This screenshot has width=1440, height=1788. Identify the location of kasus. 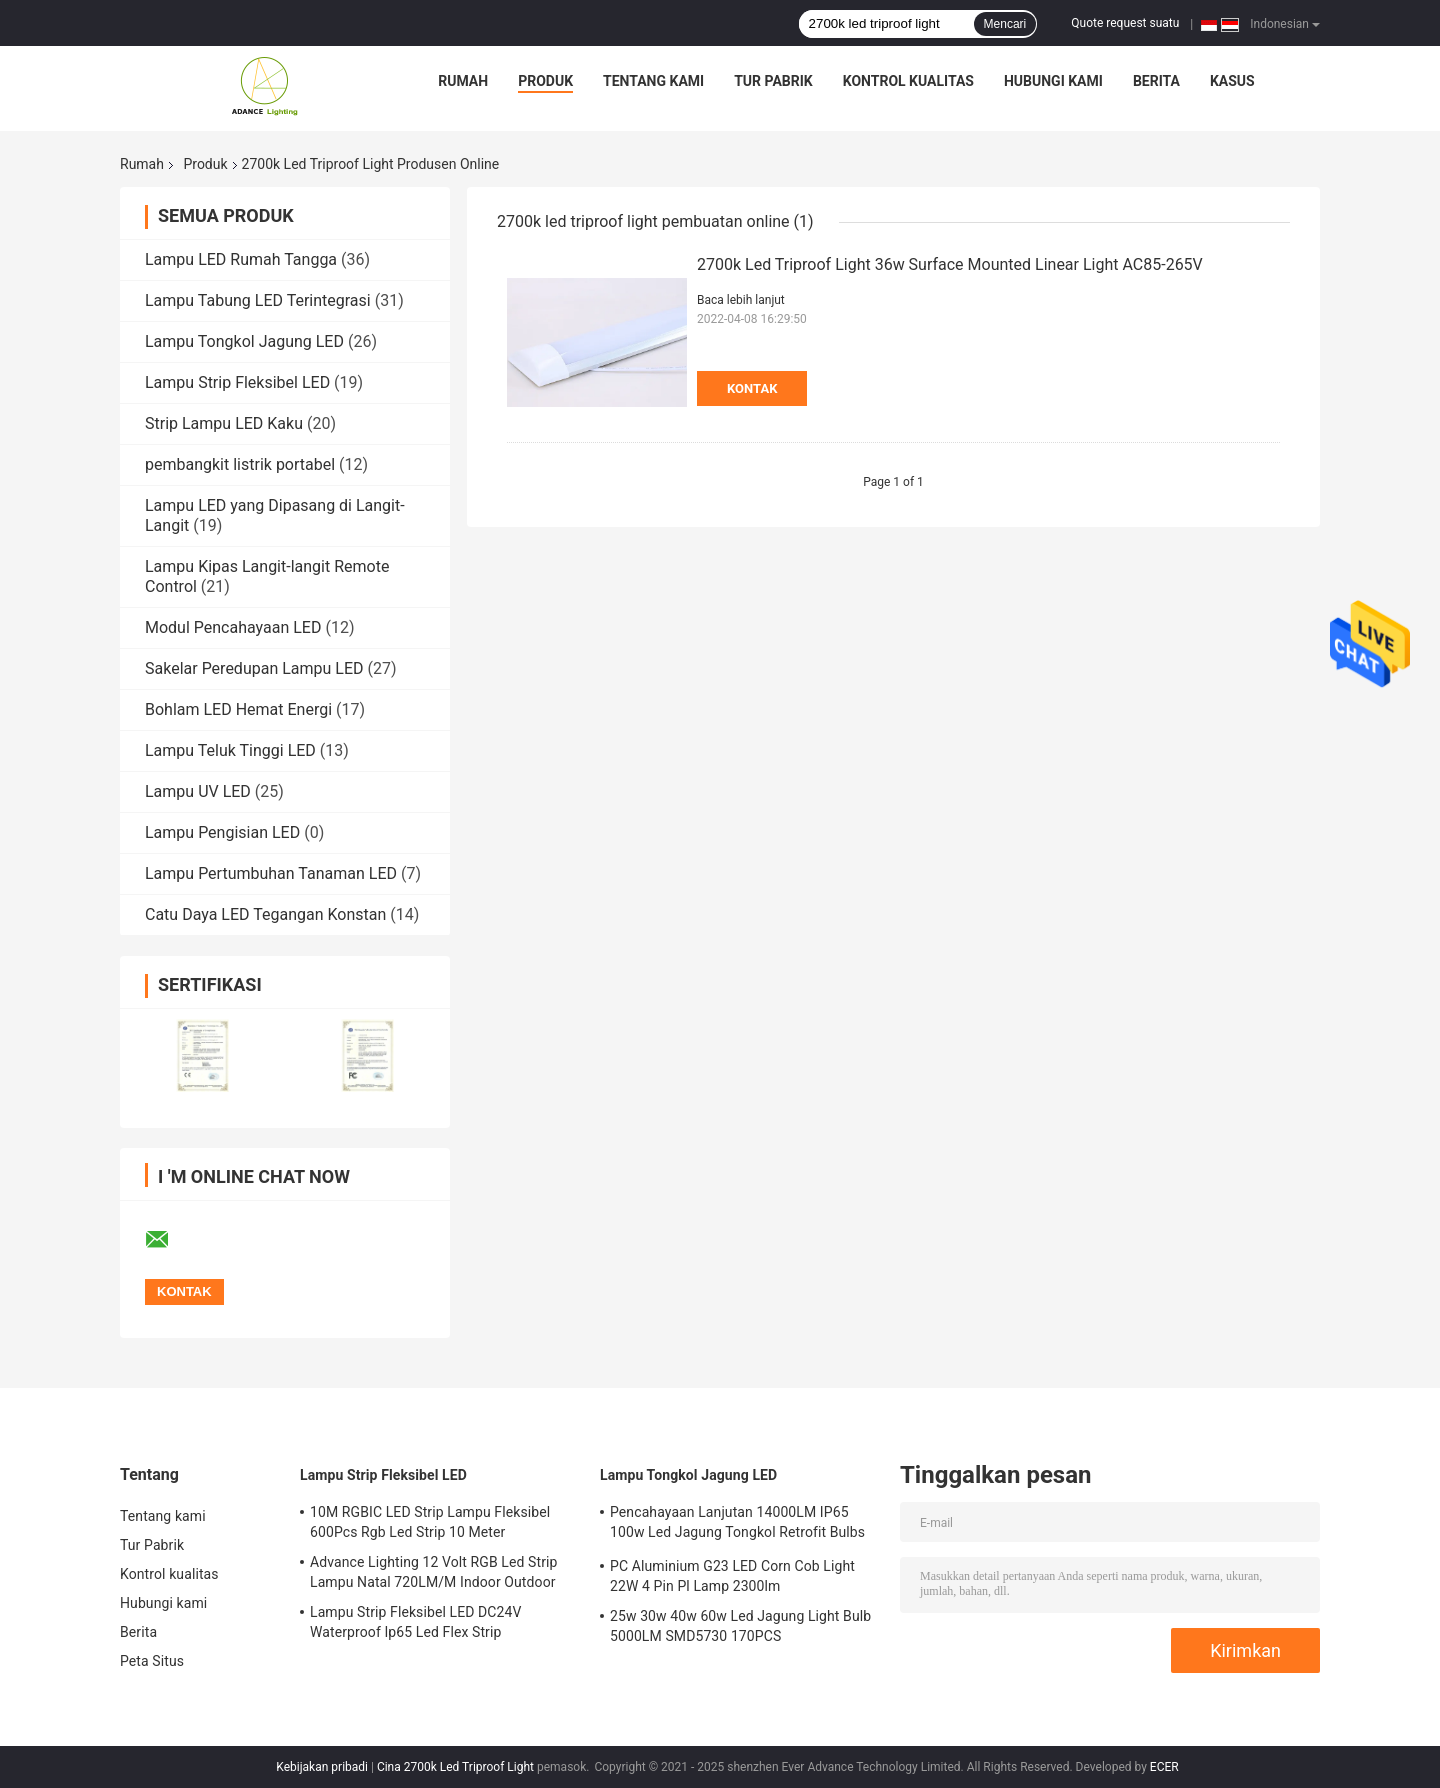
(1232, 81).